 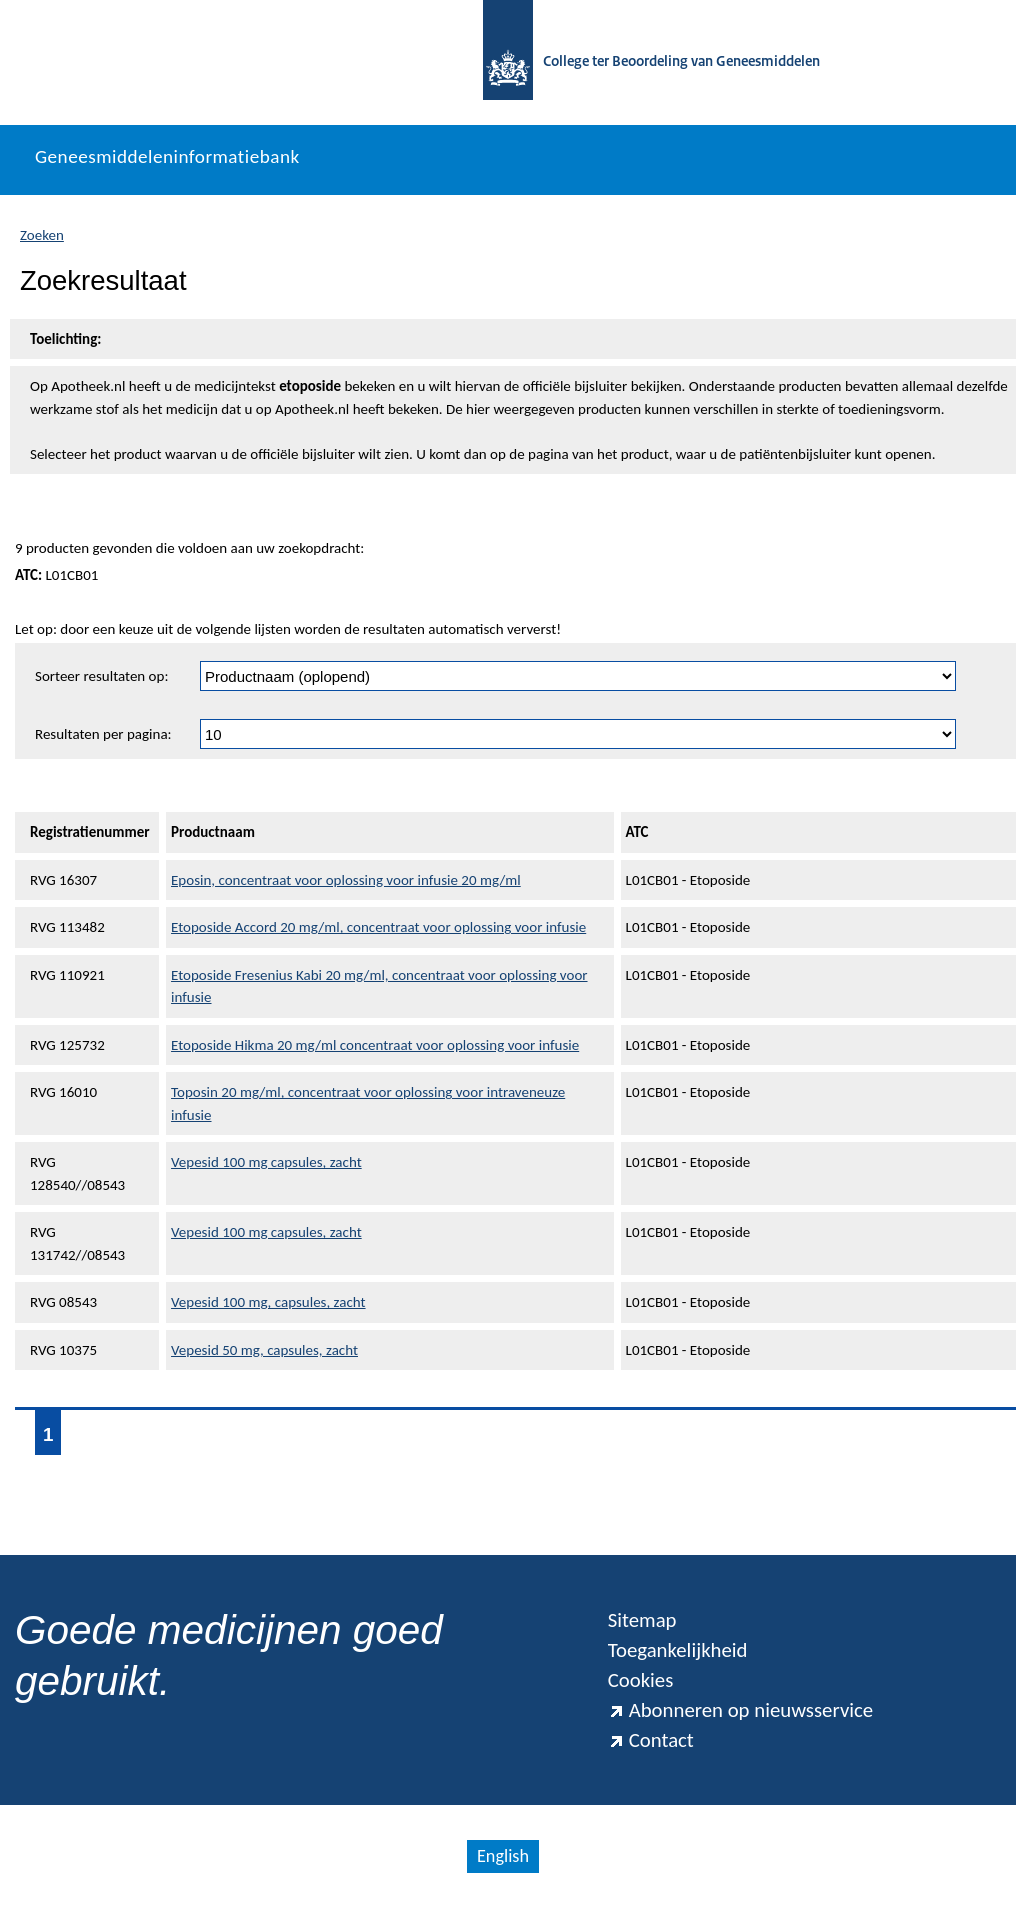 What do you see at coordinates (678, 1650) in the screenshot?
I see `Toegankelijkheid` at bounding box center [678, 1650].